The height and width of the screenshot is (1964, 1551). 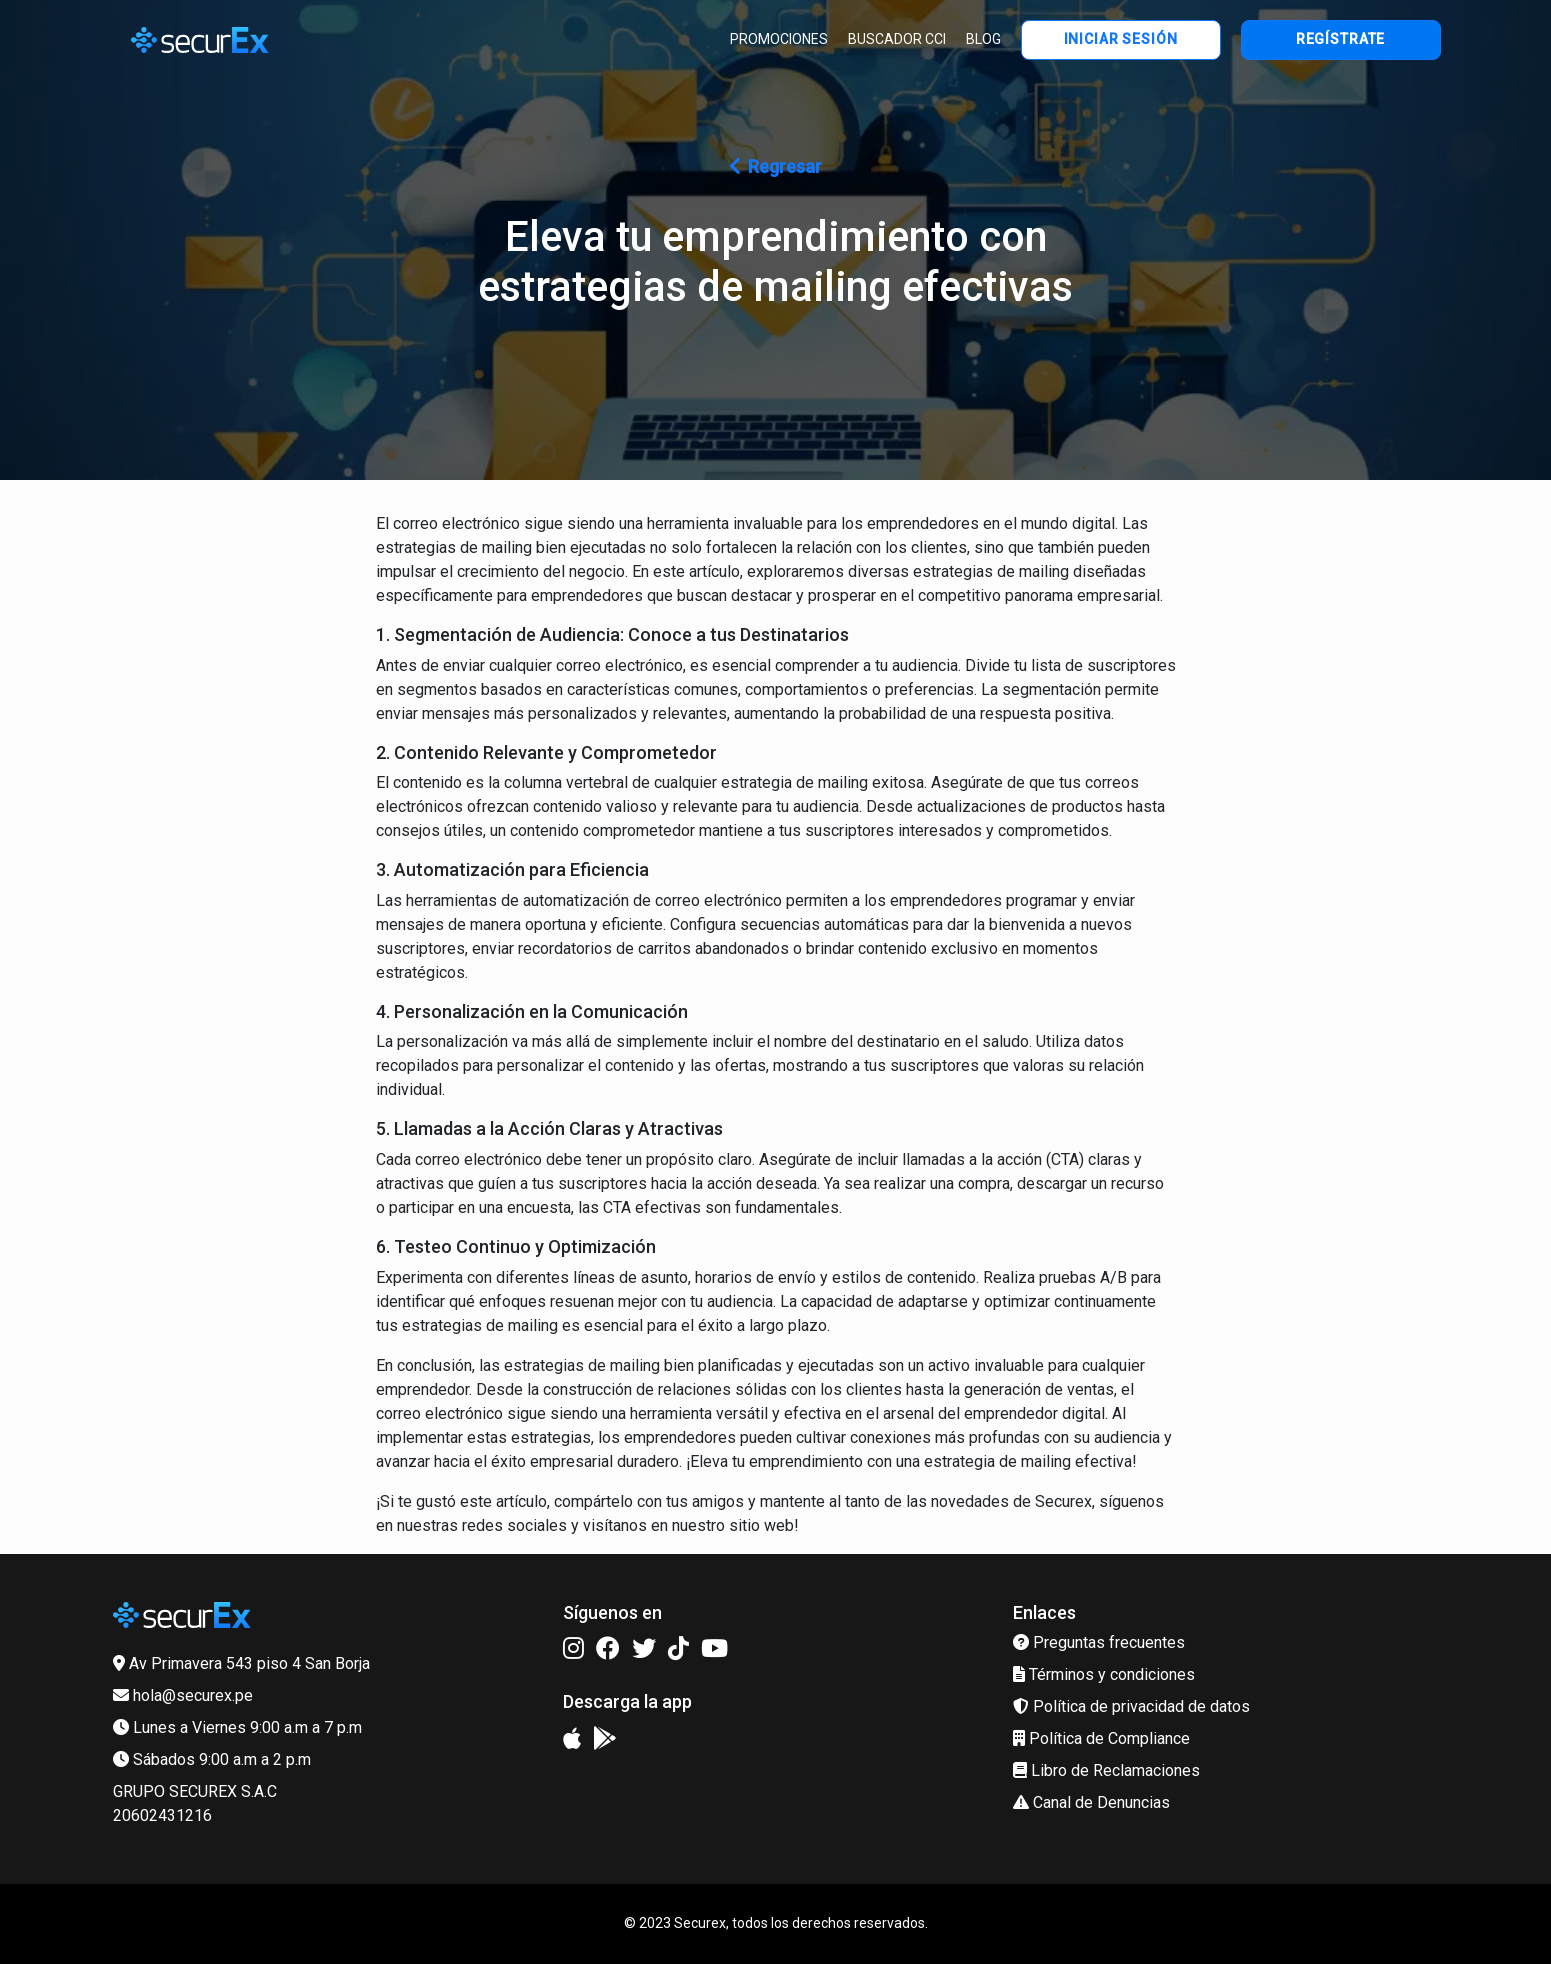 What do you see at coordinates (776, 166) in the screenshot?
I see `Regresar` at bounding box center [776, 166].